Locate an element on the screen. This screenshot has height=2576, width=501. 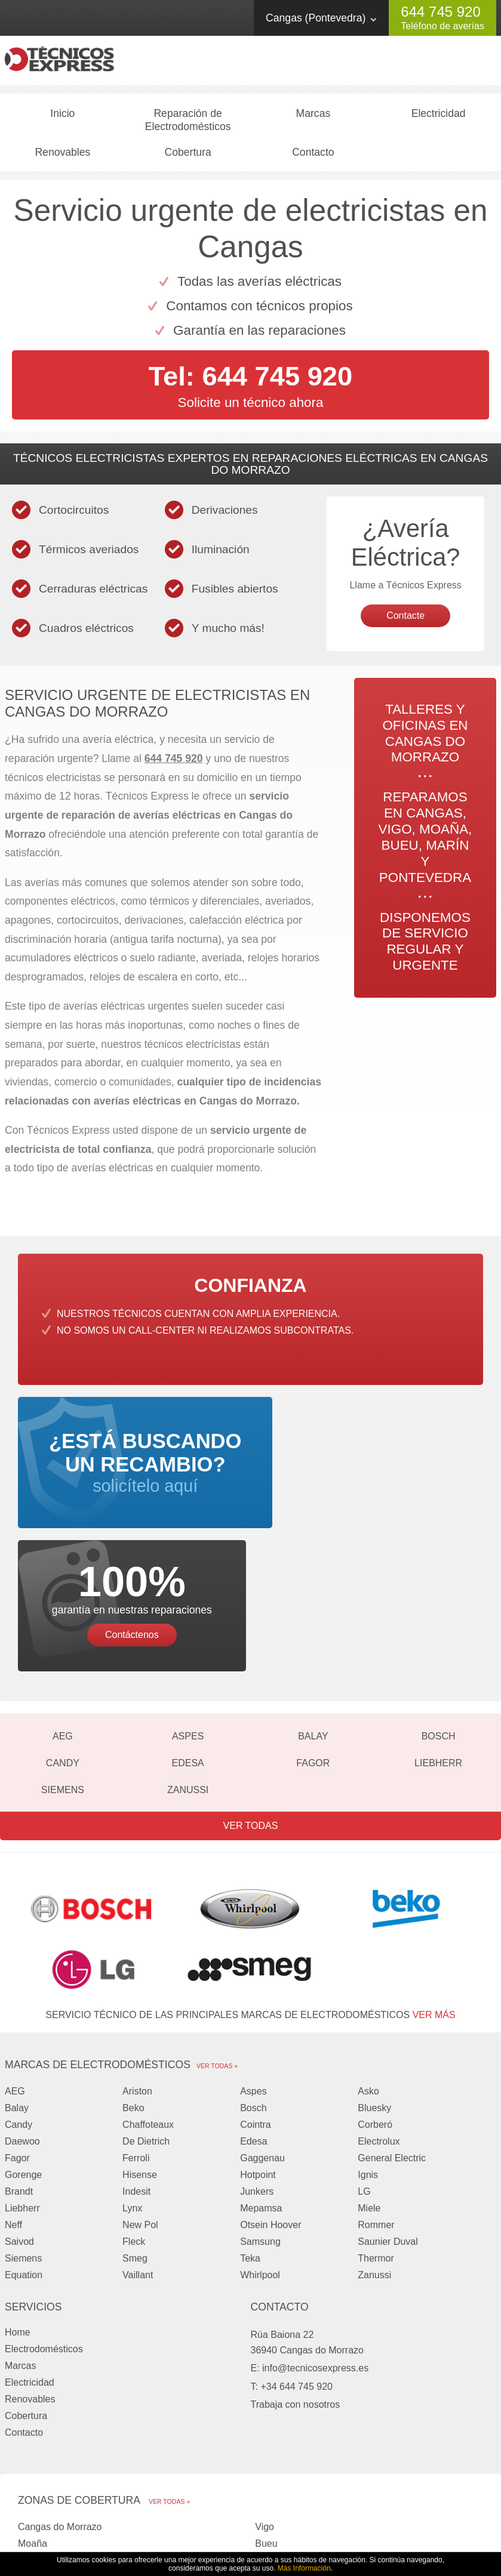
Fagor is located at coordinates (313, 1633).